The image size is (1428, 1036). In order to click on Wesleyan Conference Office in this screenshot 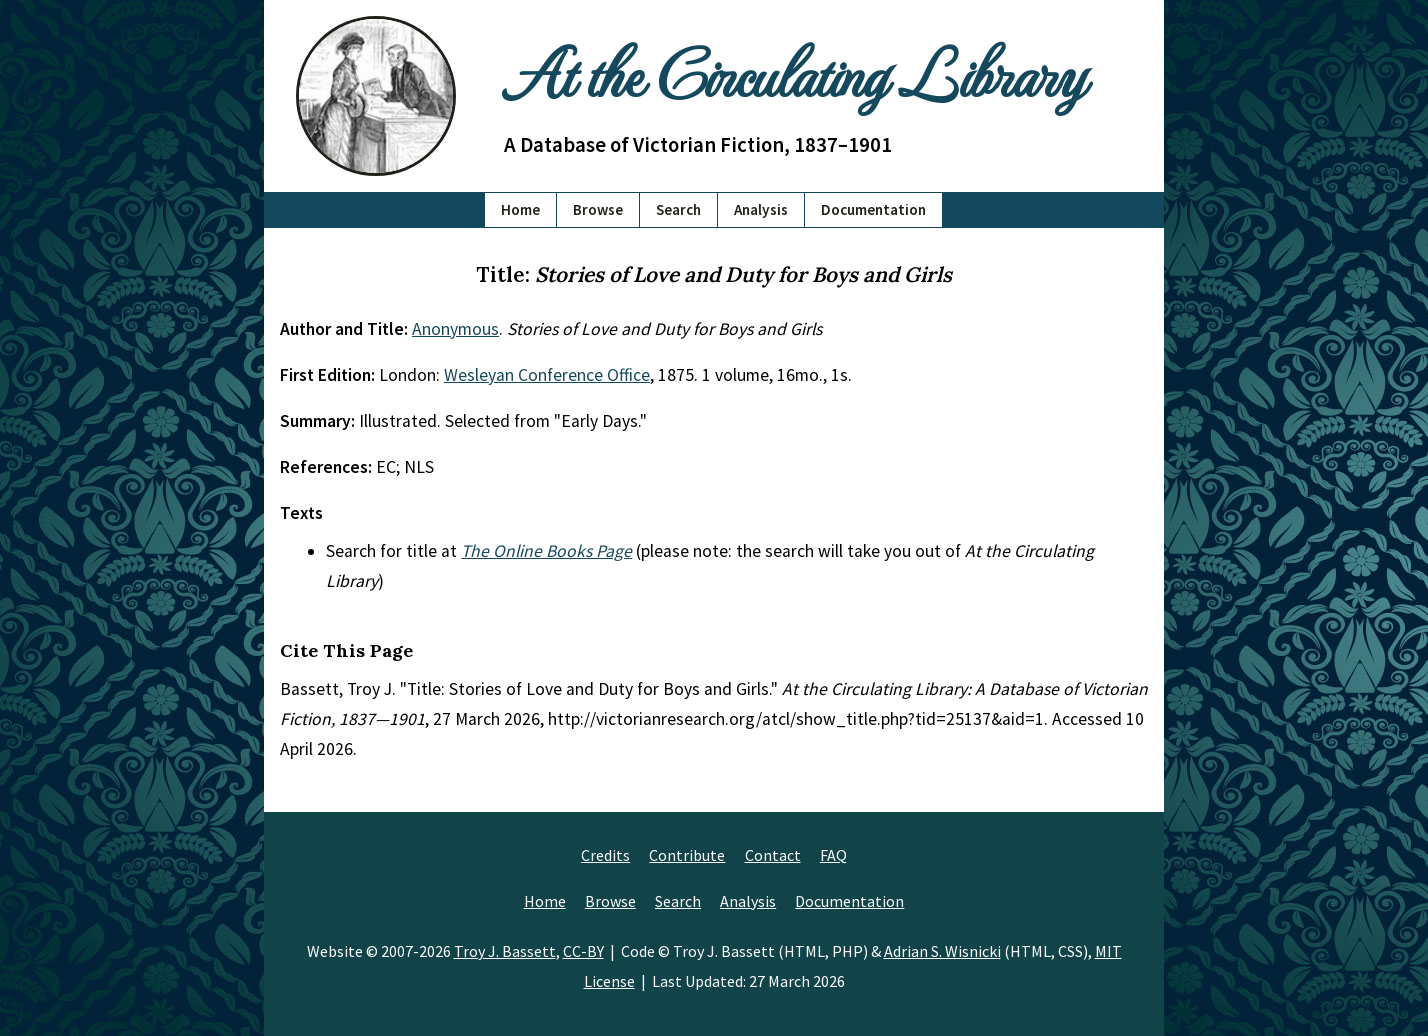, I will do `click(547, 375)`.